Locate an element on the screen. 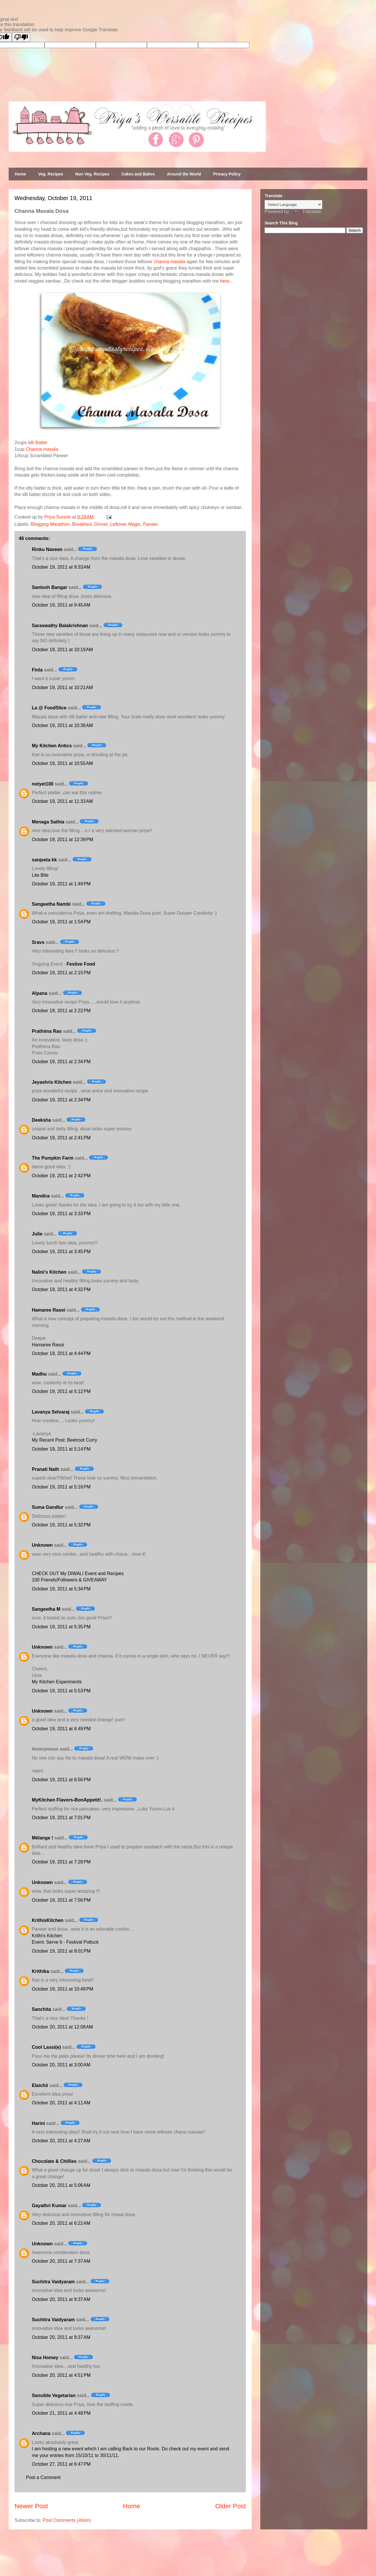 This screenshot has height=2576, width=376. October 19, 2011 at 4:44 PM is located at coordinates (61, 1353).